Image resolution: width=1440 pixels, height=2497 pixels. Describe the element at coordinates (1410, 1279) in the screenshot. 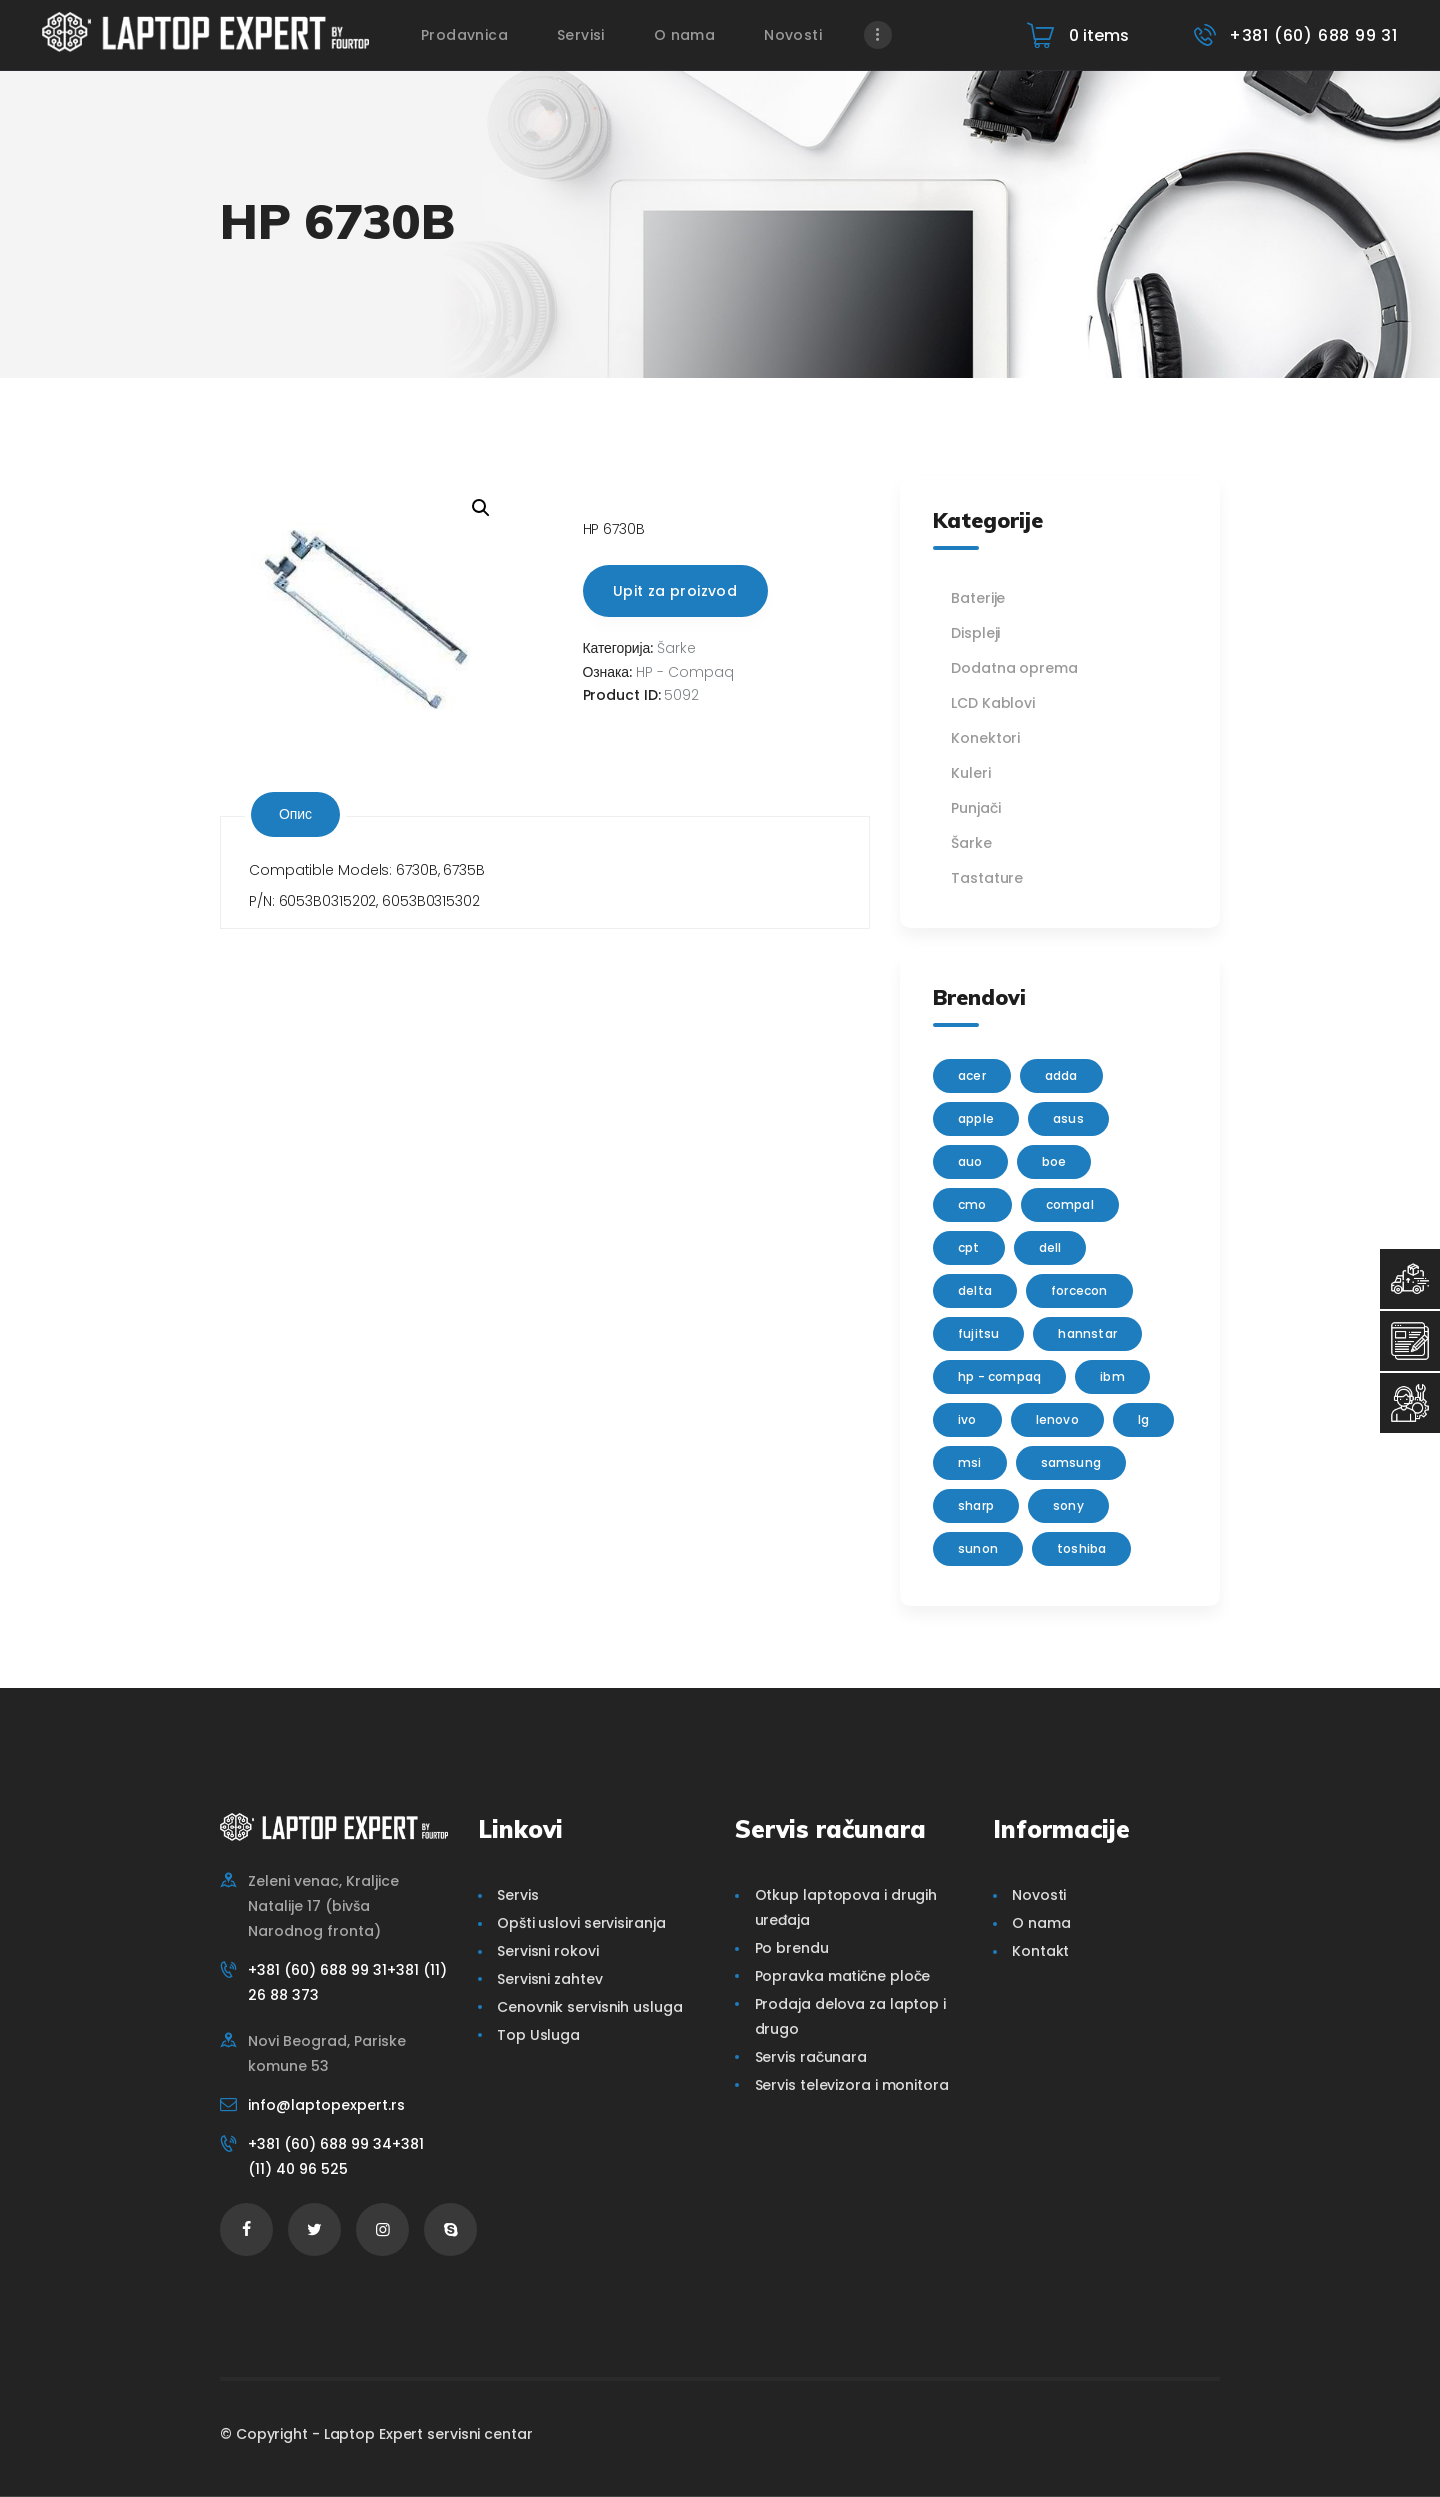

I see `[Top Usluga]` at that location.